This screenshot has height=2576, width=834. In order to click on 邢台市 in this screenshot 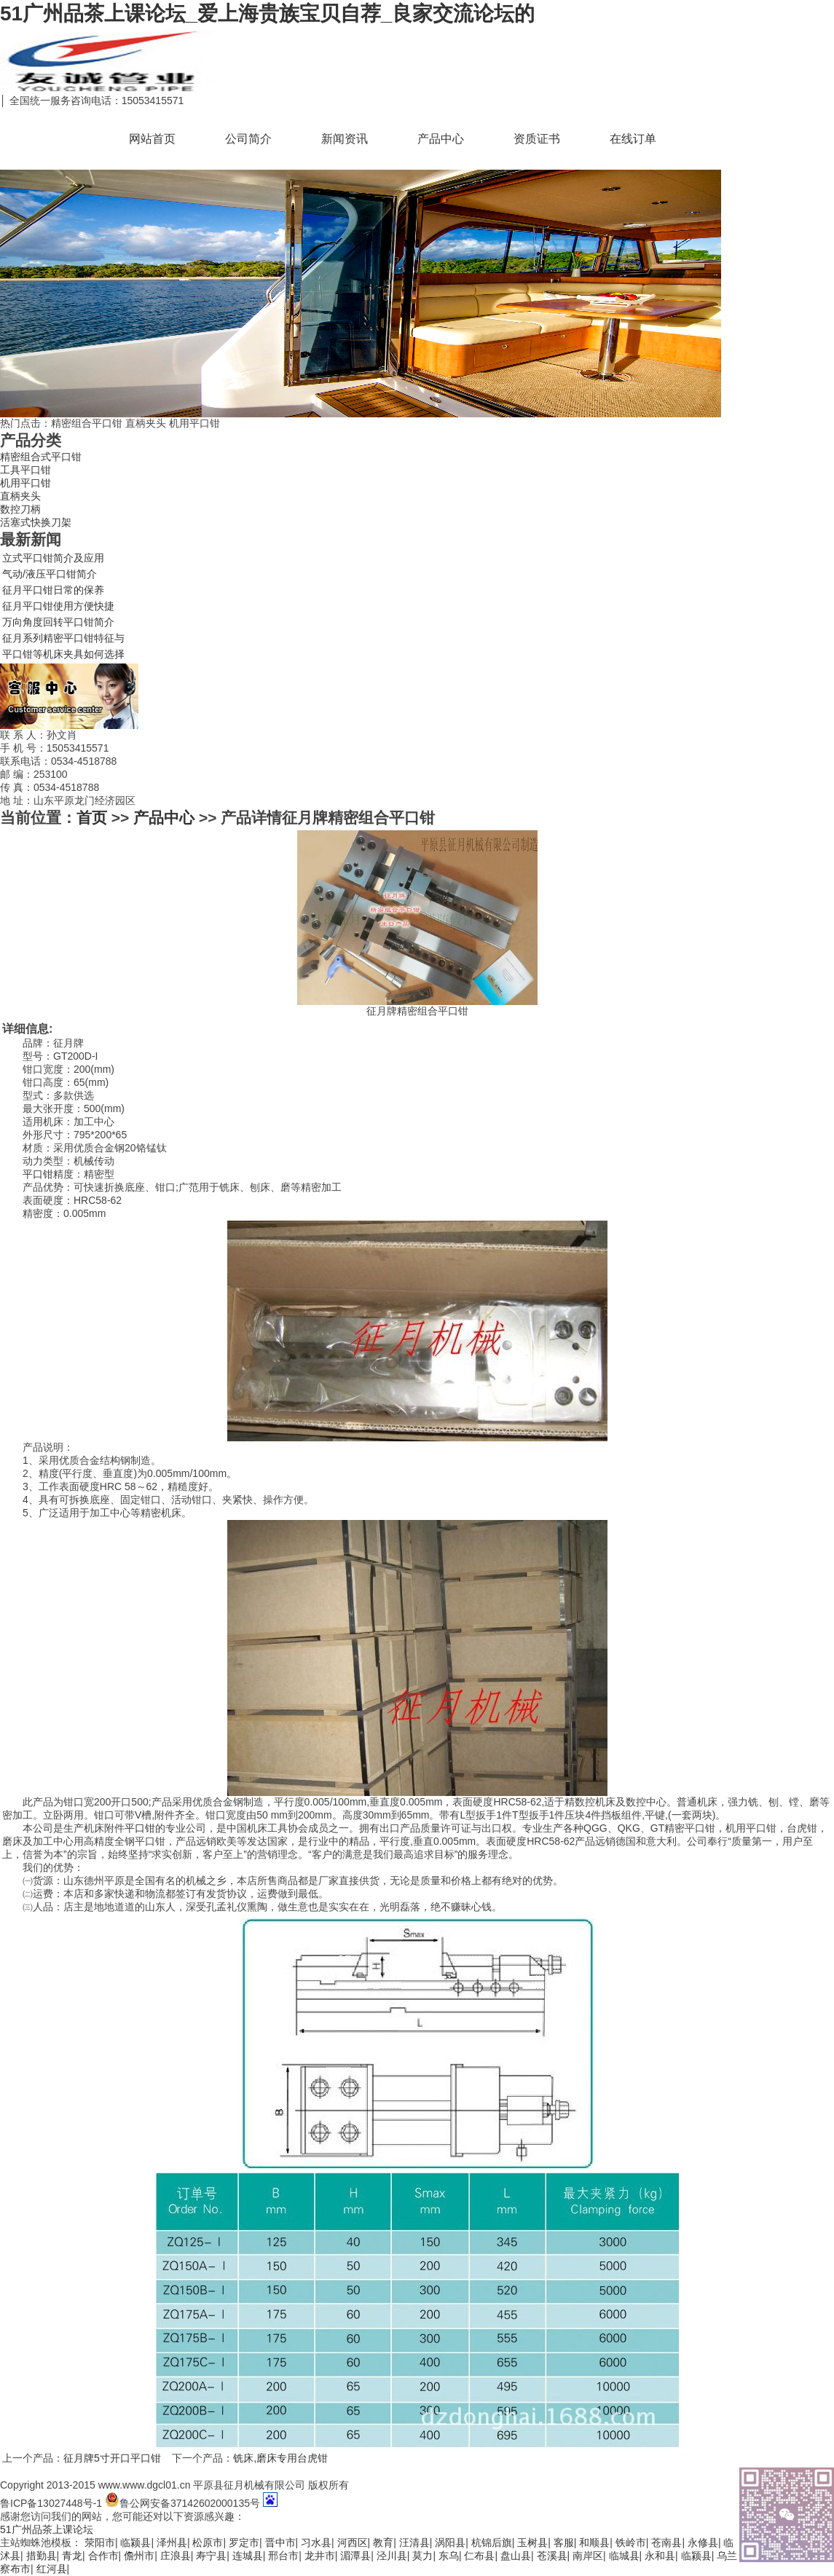, I will do `click(283, 2555)`.